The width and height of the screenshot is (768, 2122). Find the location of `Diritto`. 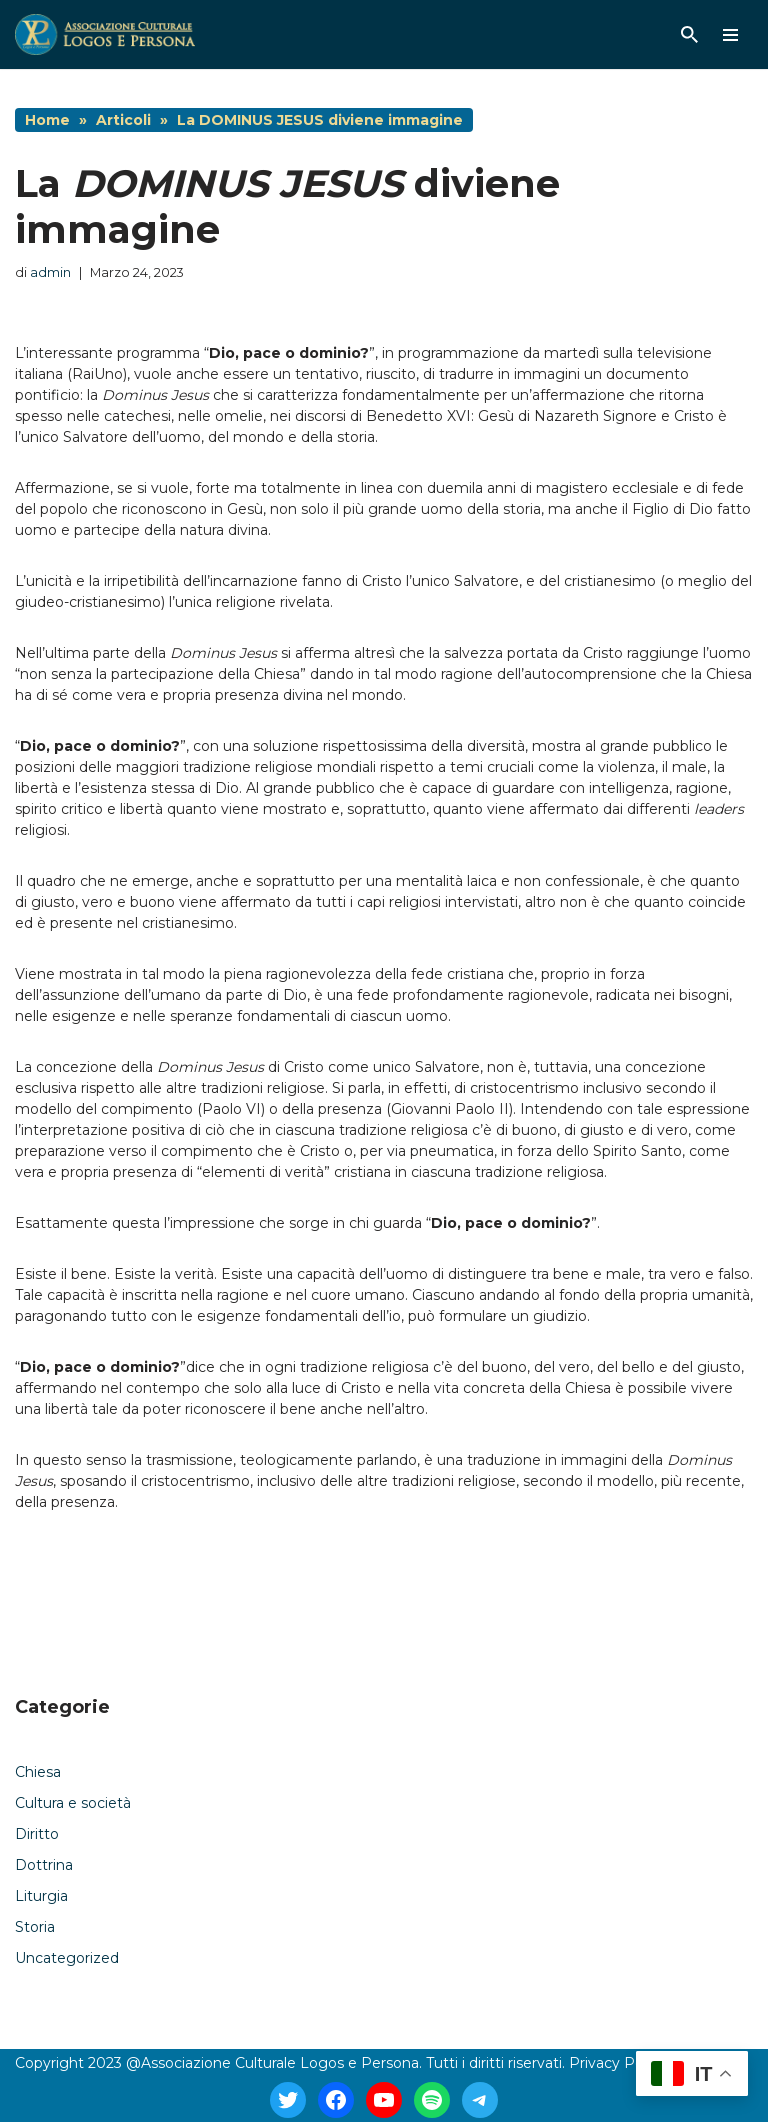

Diritto is located at coordinates (37, 1834).